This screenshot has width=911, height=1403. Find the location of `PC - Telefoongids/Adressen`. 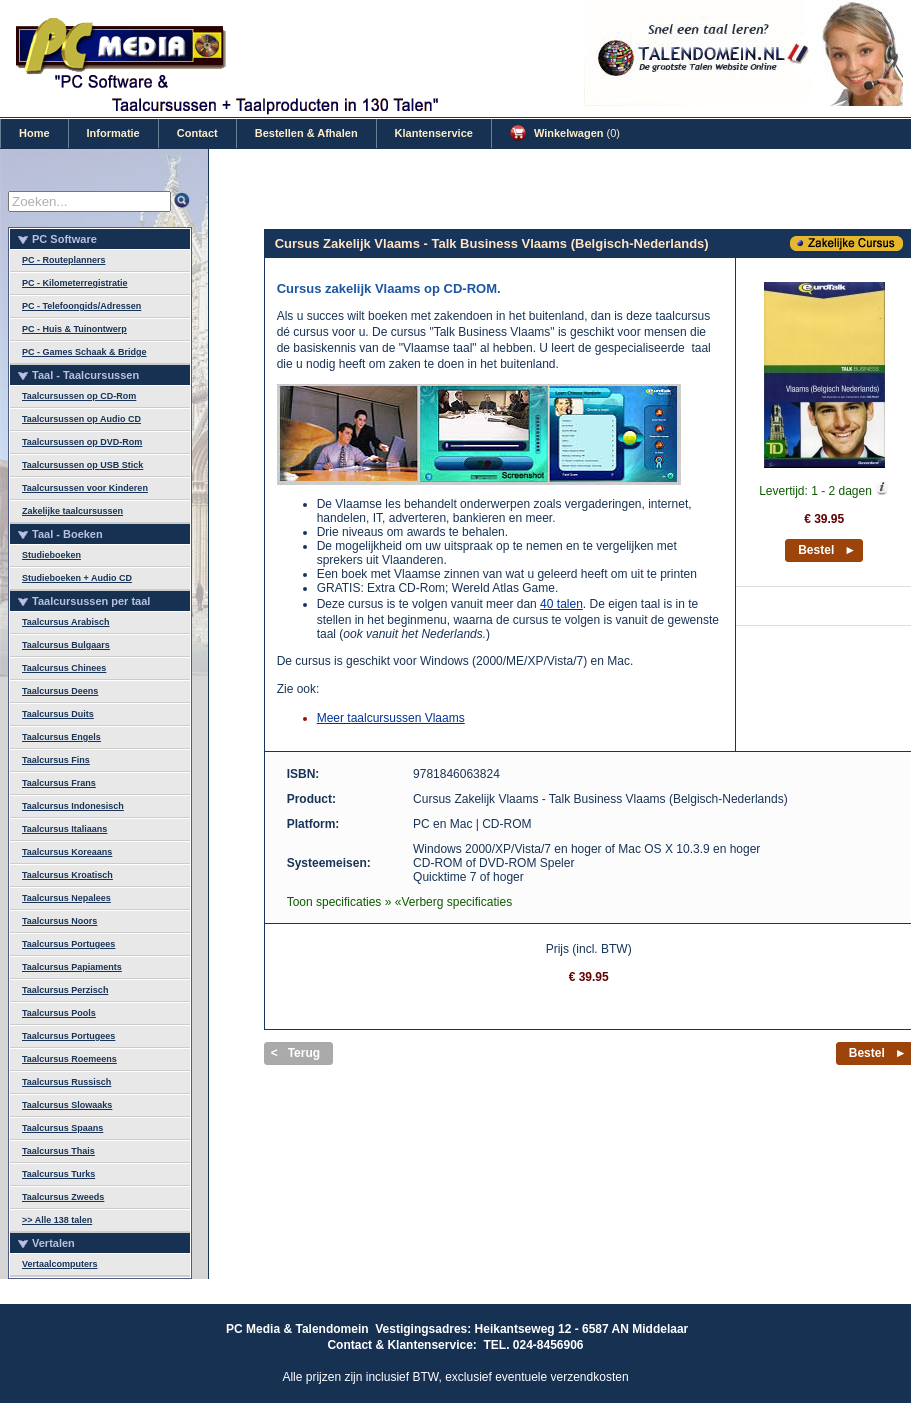

PC - Telefoongids/Adressen is located at coordinates (81, 306).